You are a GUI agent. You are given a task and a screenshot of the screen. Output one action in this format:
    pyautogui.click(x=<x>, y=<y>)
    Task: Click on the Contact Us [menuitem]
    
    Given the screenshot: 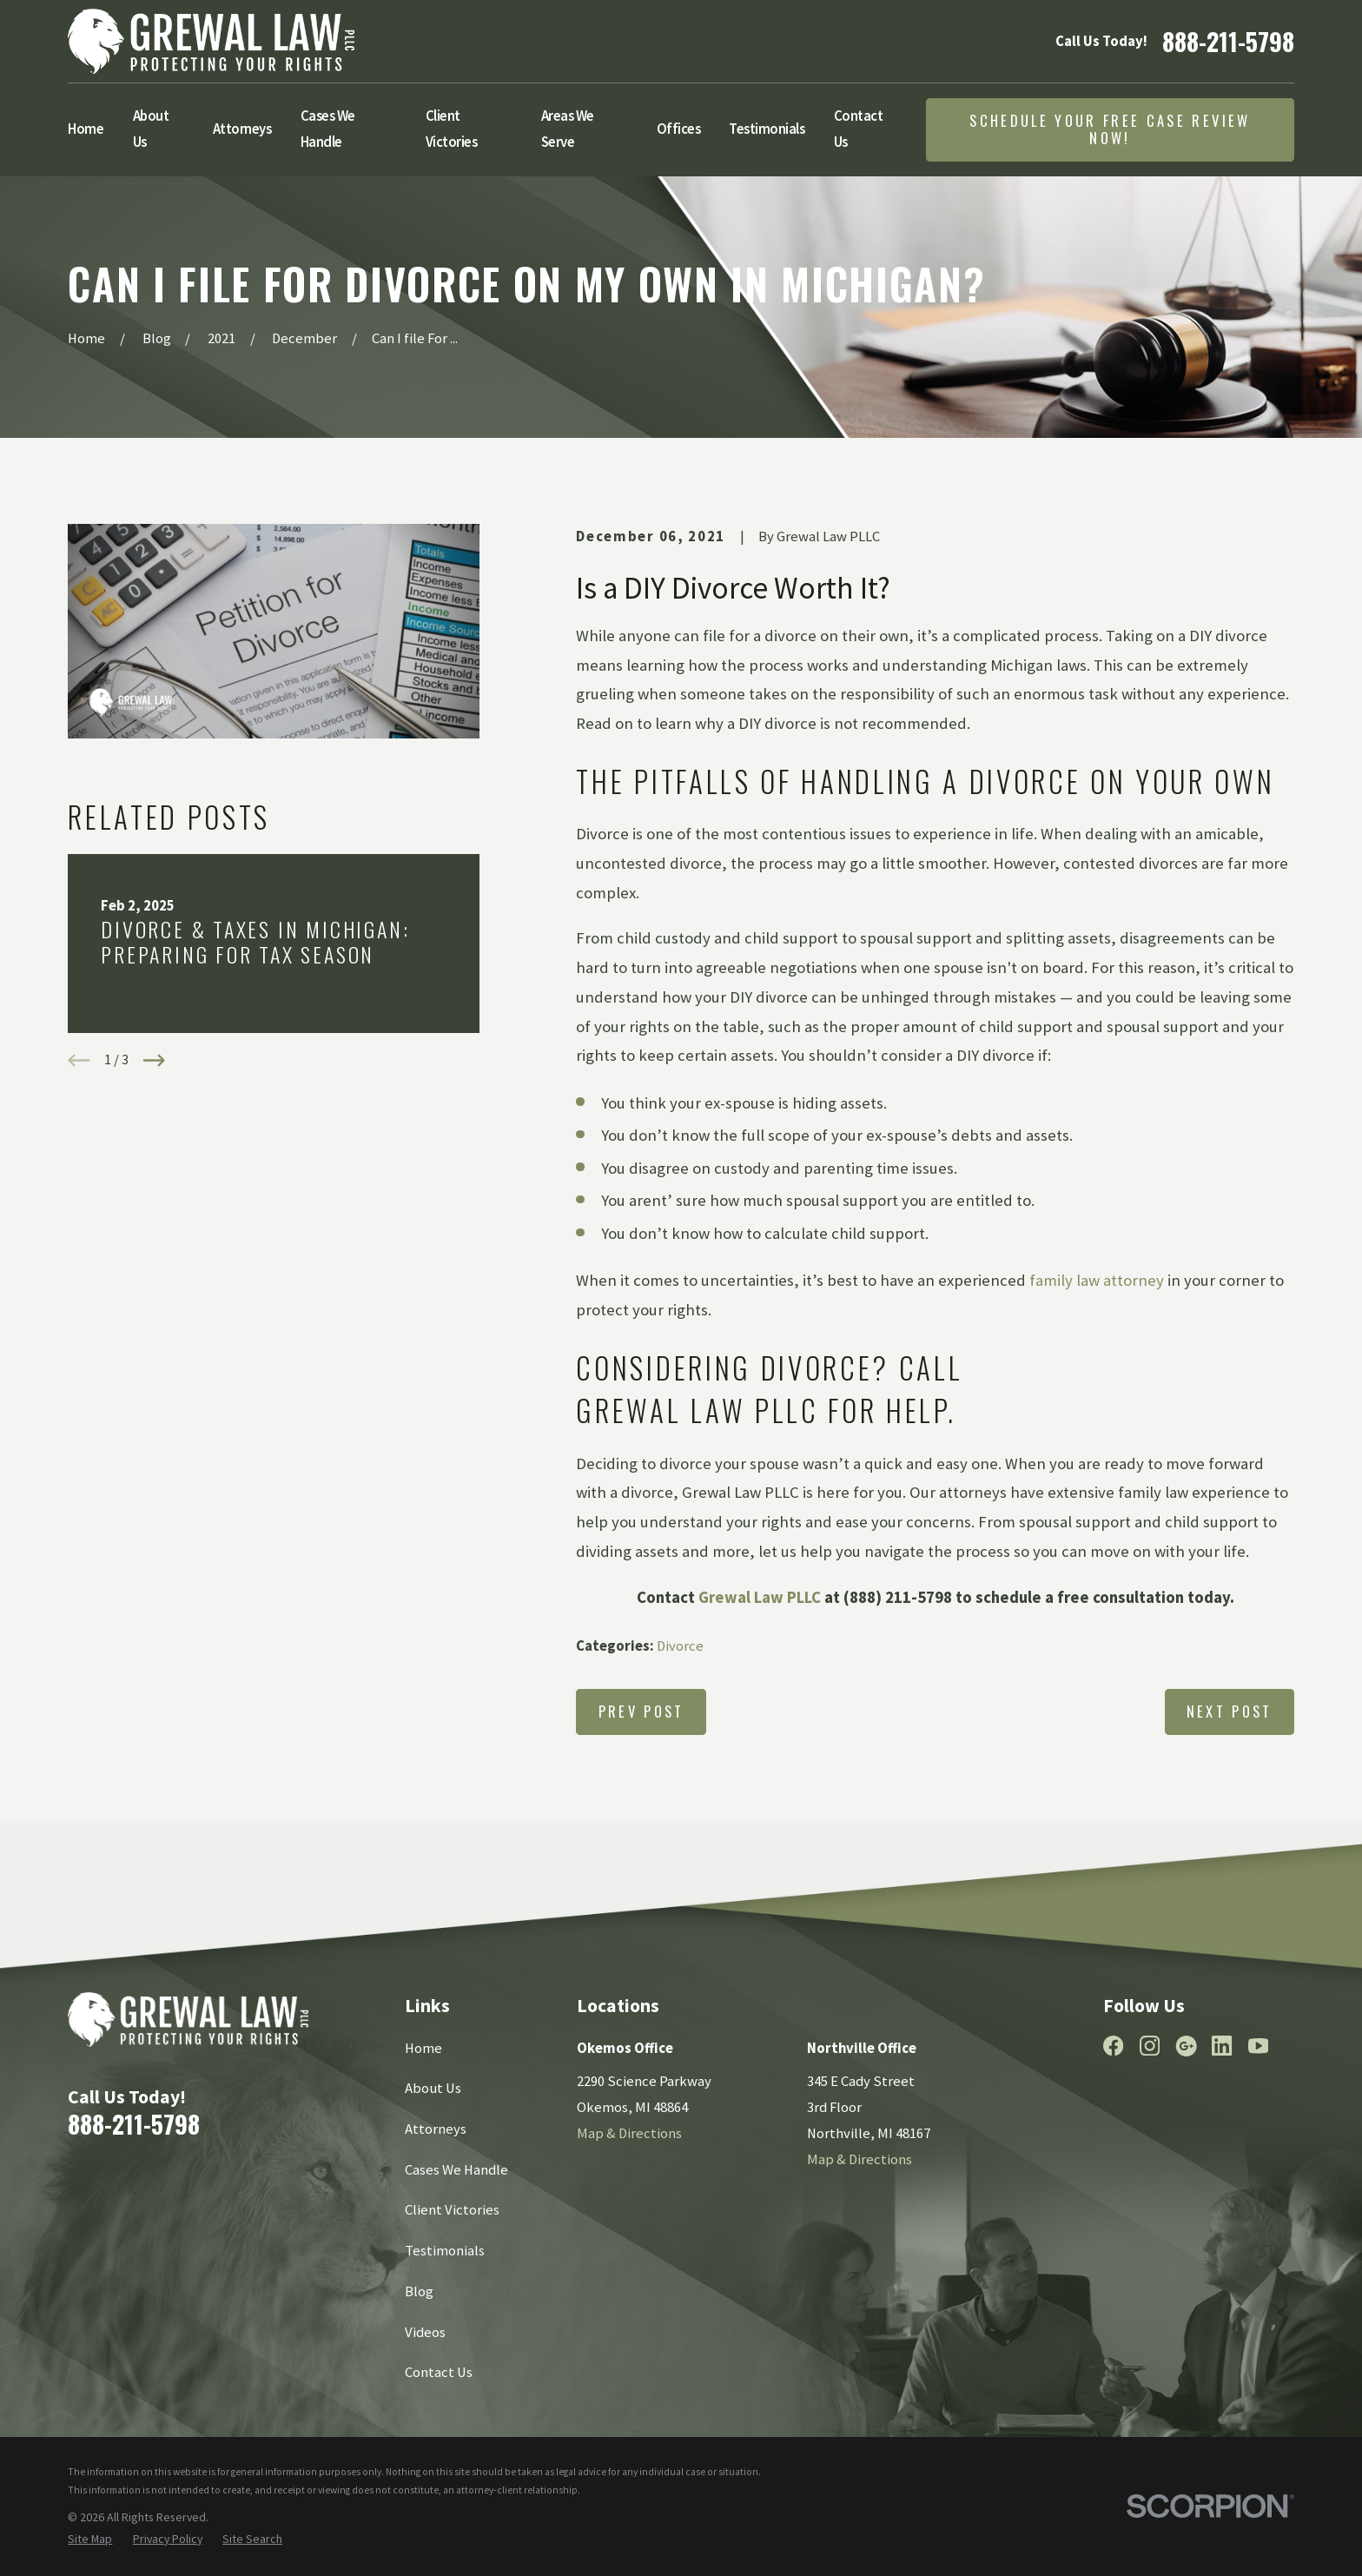 What is the action you would take?
    pyautogui.click(x=858, y=129)
    